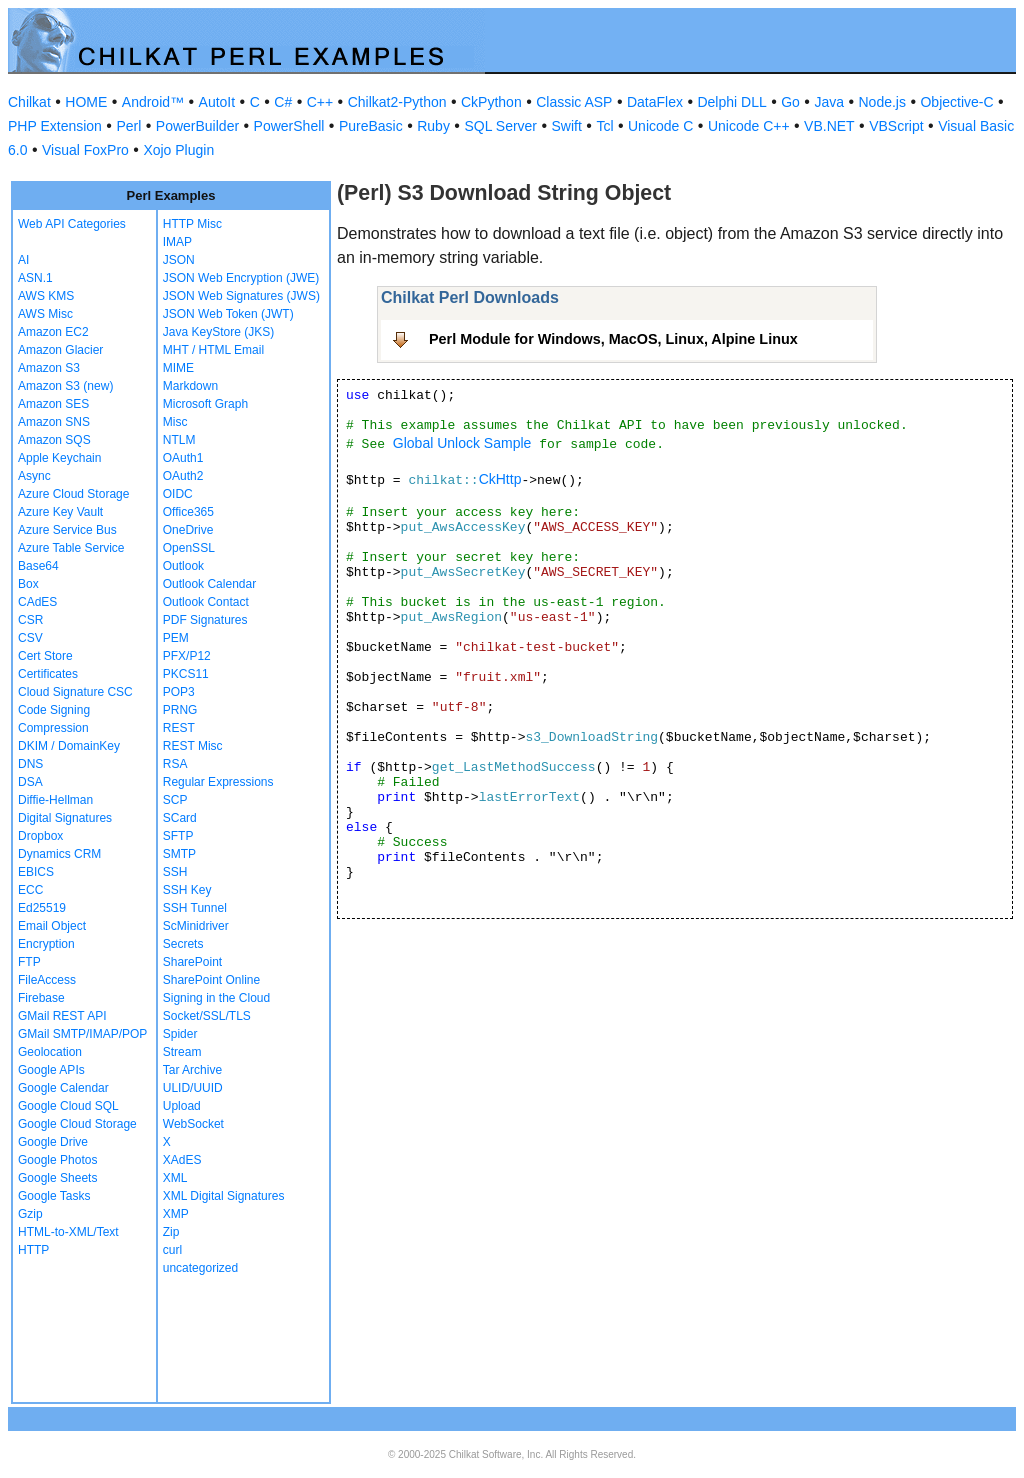  I want to click on Cert Store, so click(45, 656).